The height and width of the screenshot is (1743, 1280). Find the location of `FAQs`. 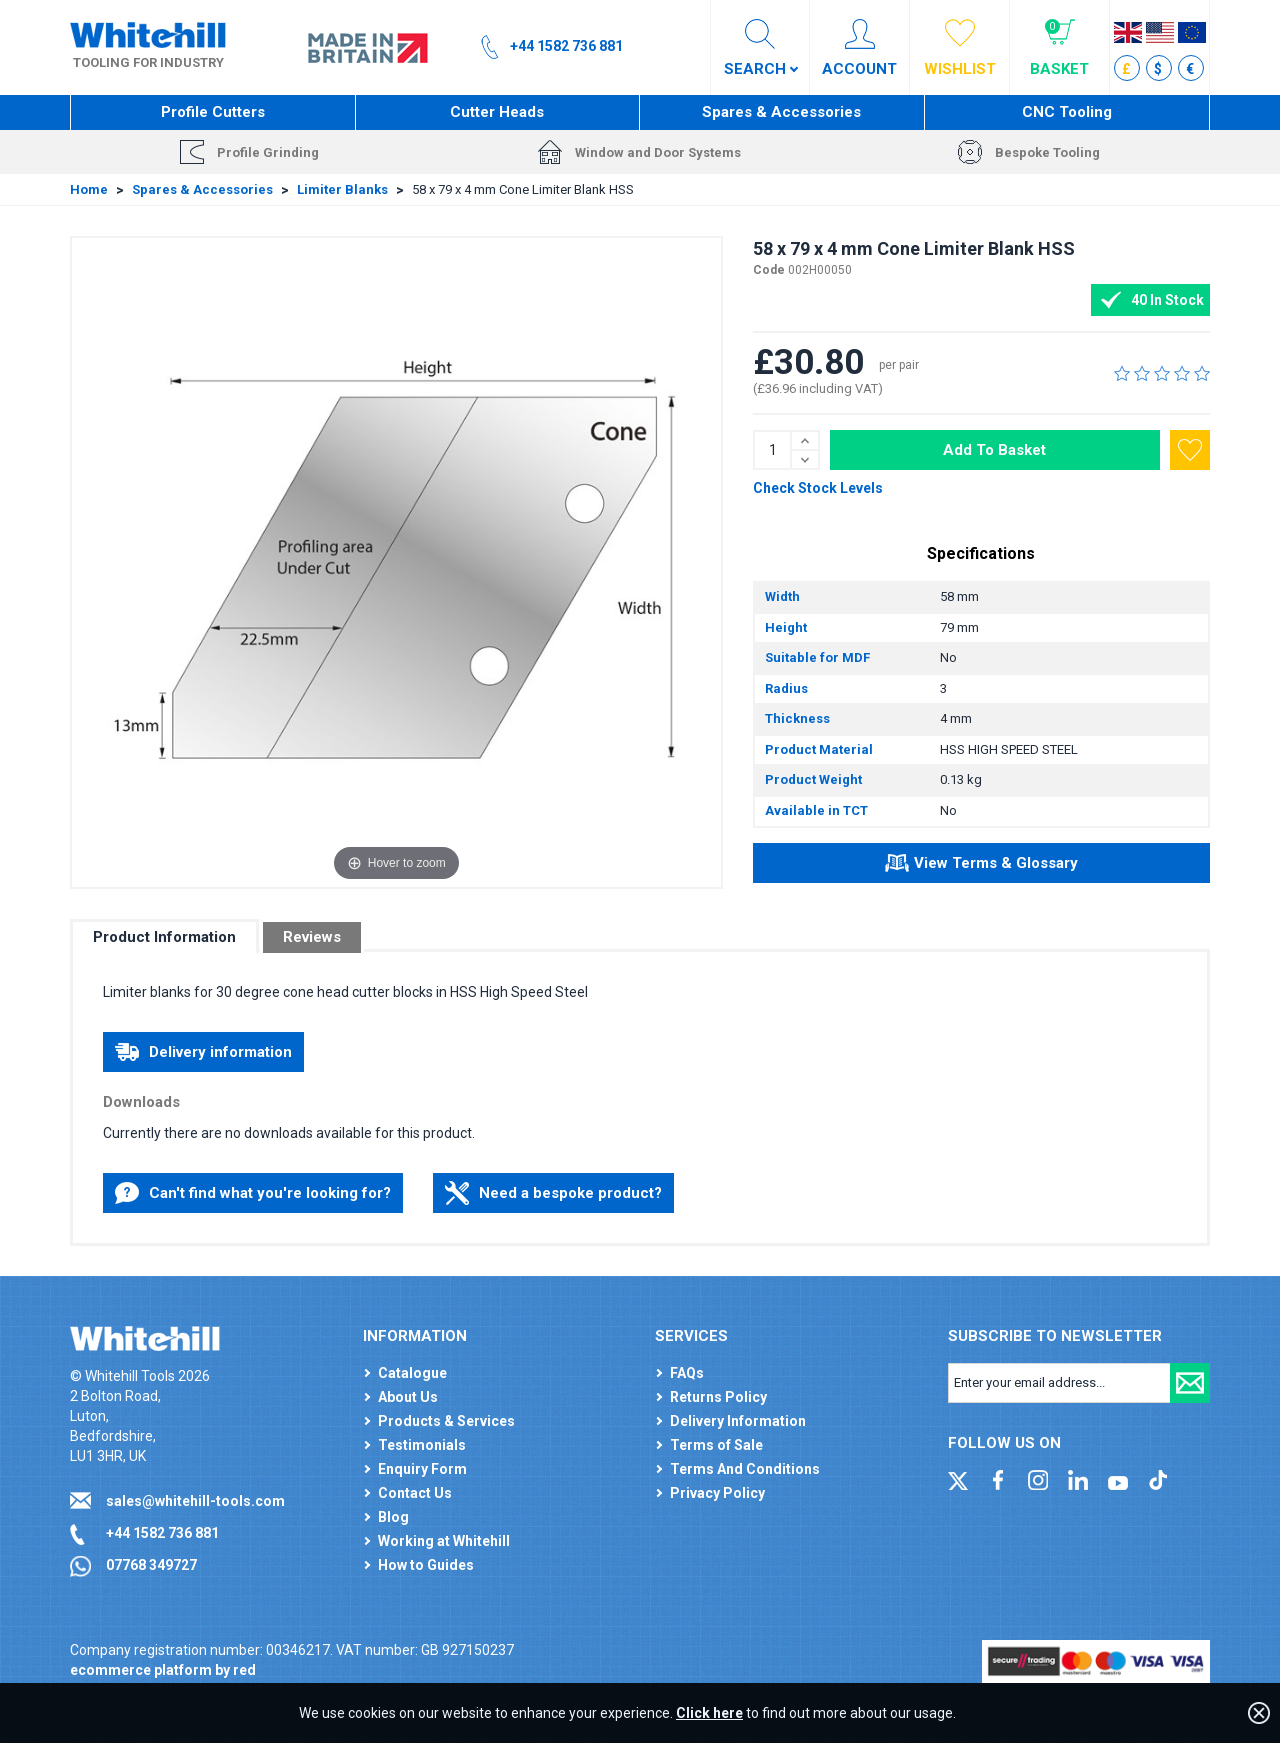

FAQs is located at coordinates (687, 1373).